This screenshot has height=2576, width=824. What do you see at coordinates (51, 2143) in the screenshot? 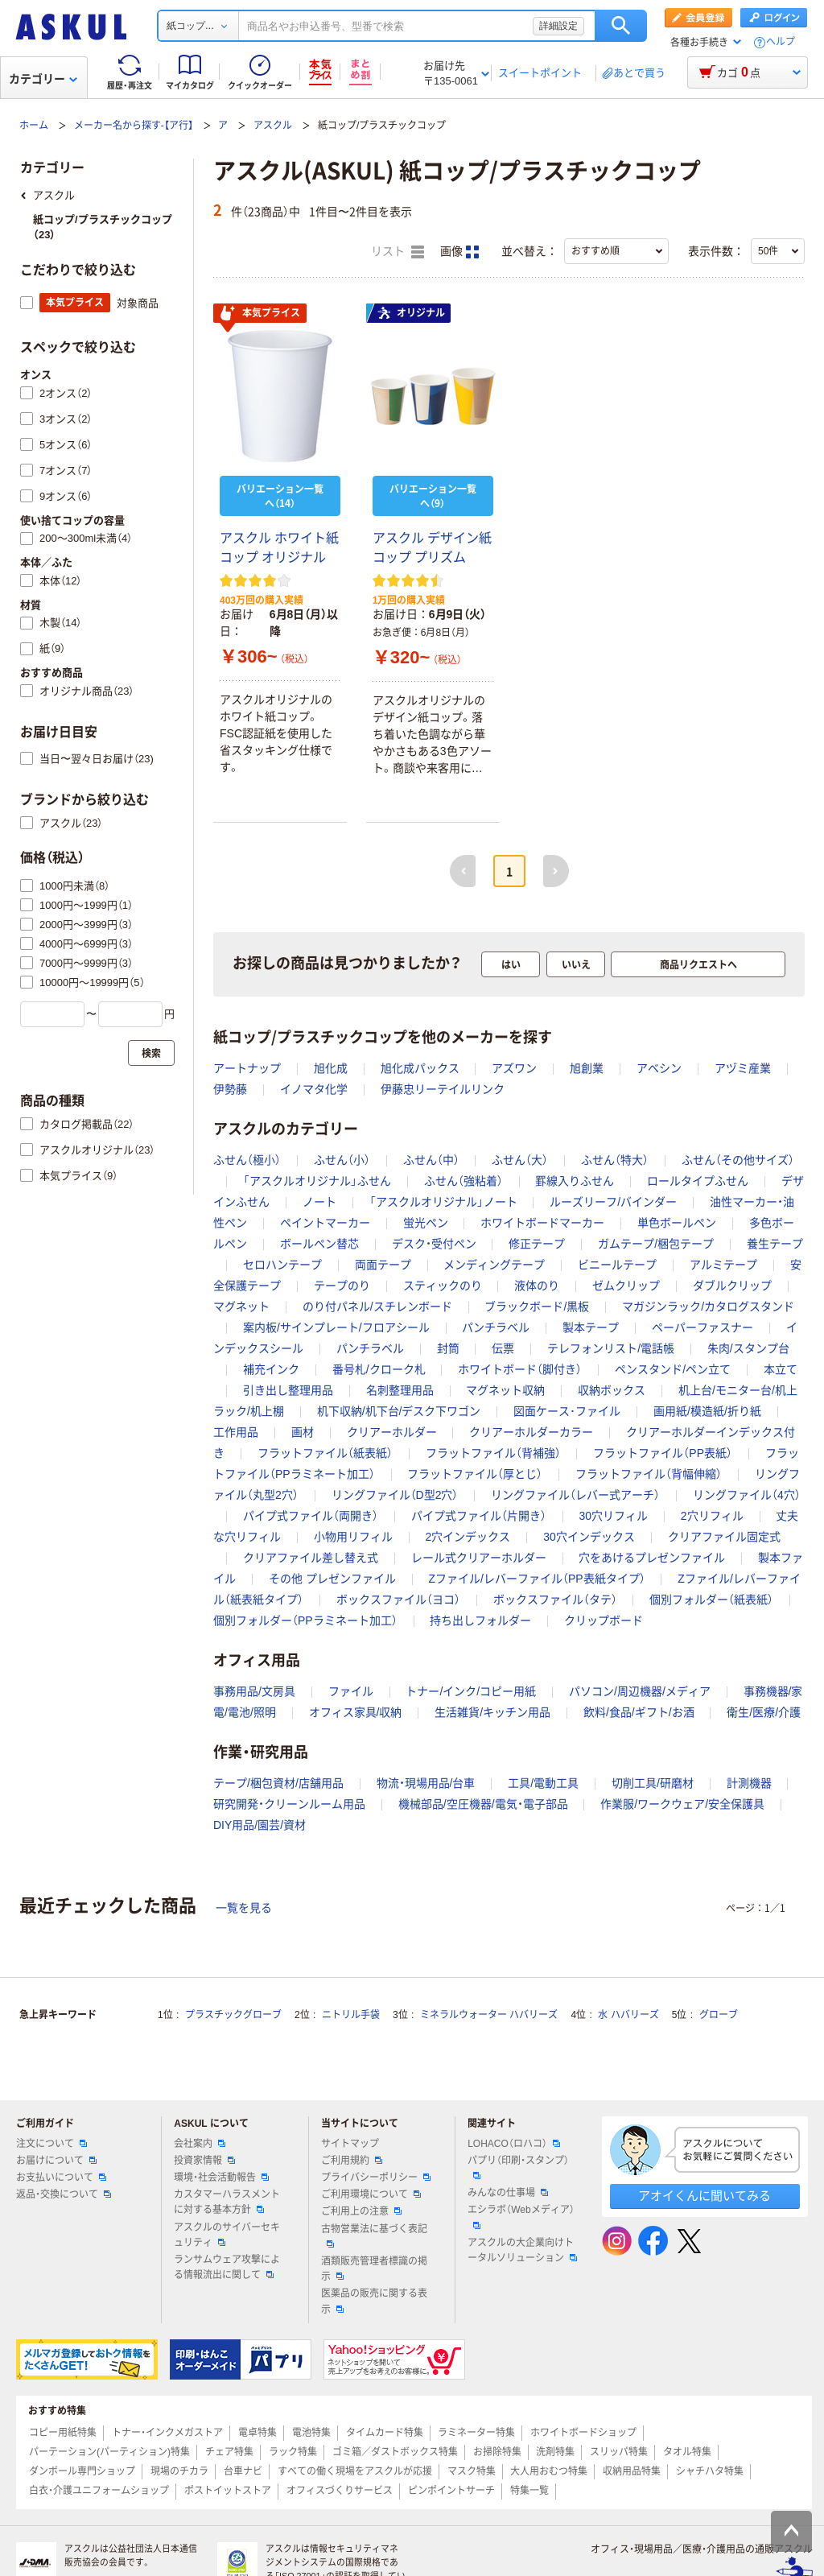
I see `注文について` at bounding box center [51, 2143].